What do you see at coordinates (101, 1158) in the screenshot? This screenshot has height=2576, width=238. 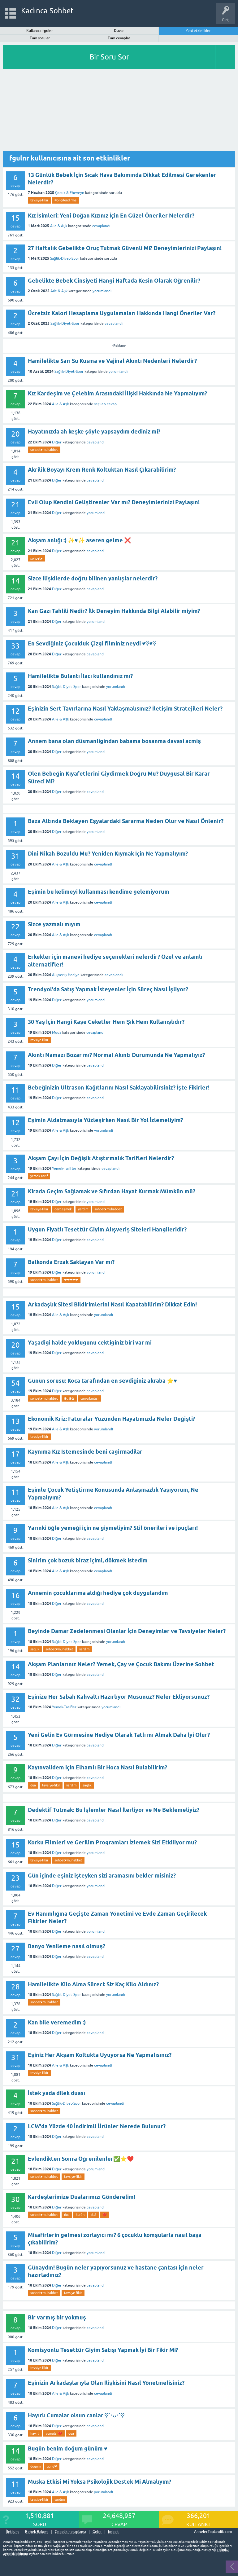 I see `Akşam Çayı İçin Değişik Atıştırmalık Tarifleri Nelerdir?` at bounding box center [101, 1158].